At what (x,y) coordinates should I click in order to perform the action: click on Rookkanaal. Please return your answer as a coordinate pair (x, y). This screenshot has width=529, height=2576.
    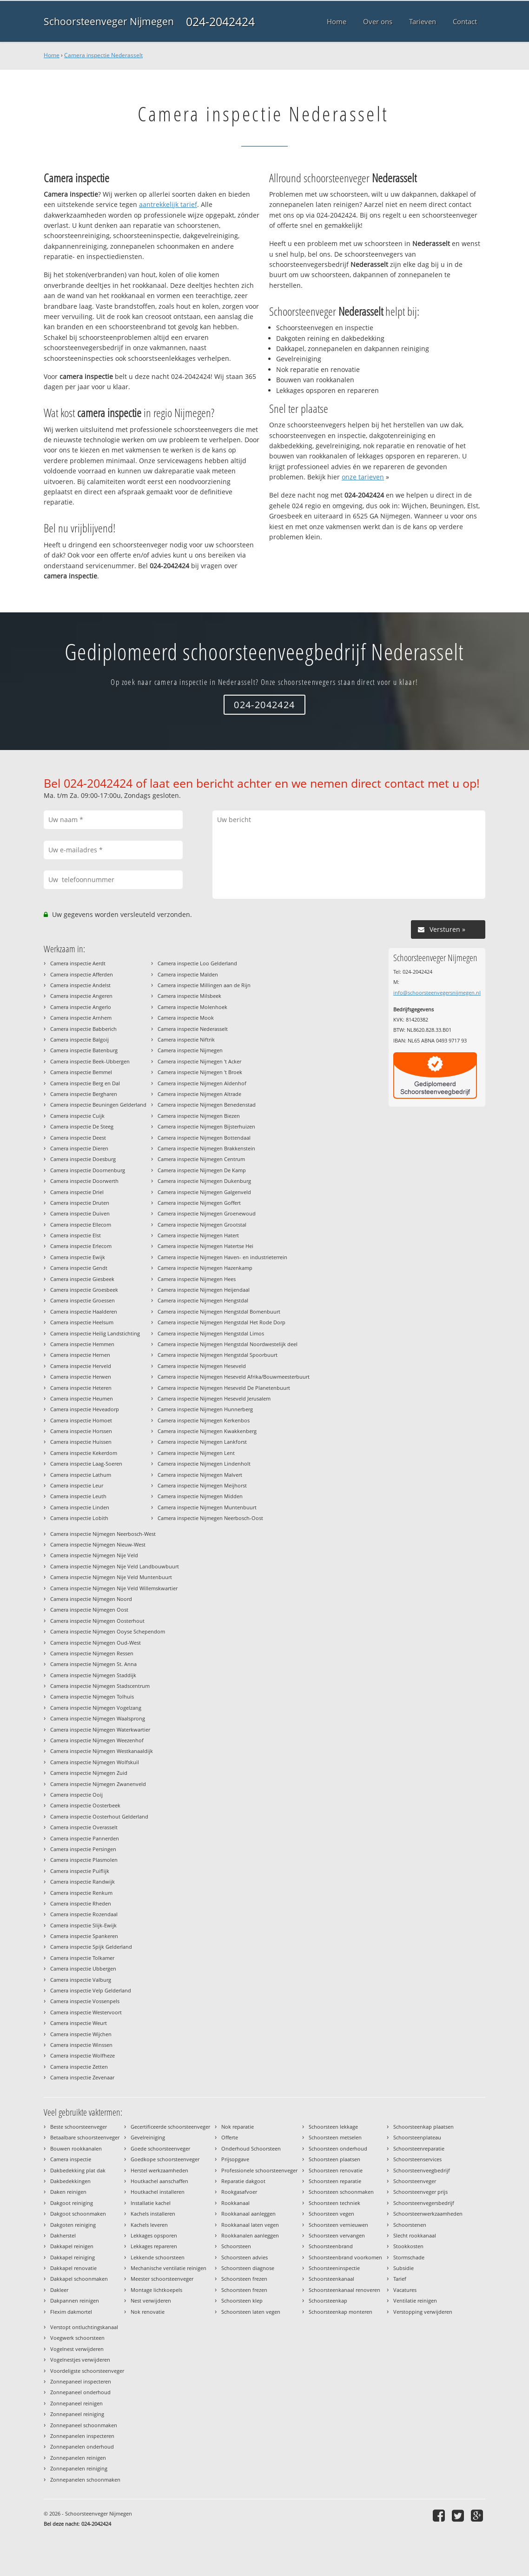
    Looking at the image, I should click on (235, 2202).